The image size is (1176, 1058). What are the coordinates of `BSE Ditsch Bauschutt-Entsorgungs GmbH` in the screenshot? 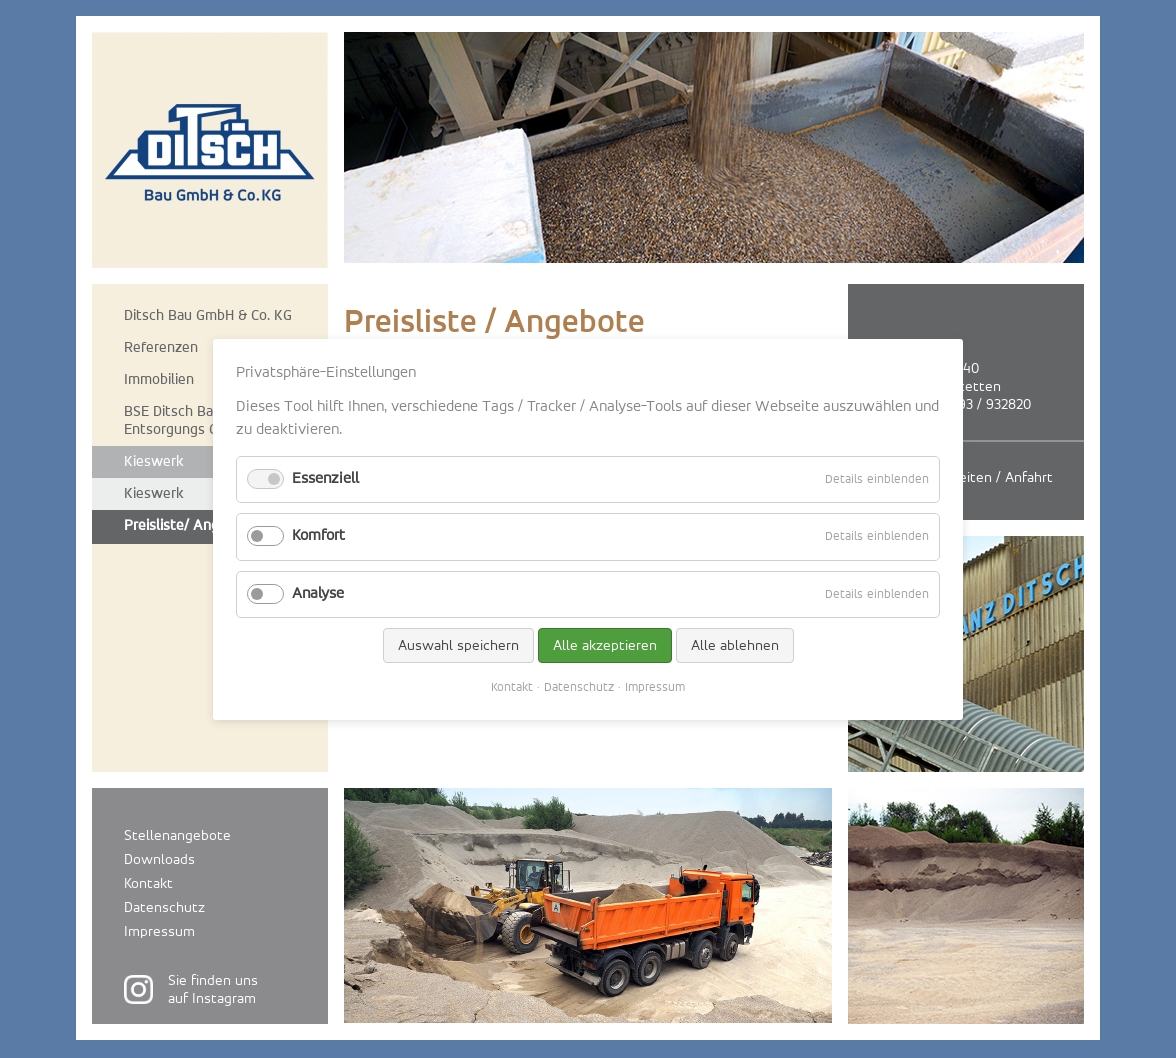 It's located at (196, 420).